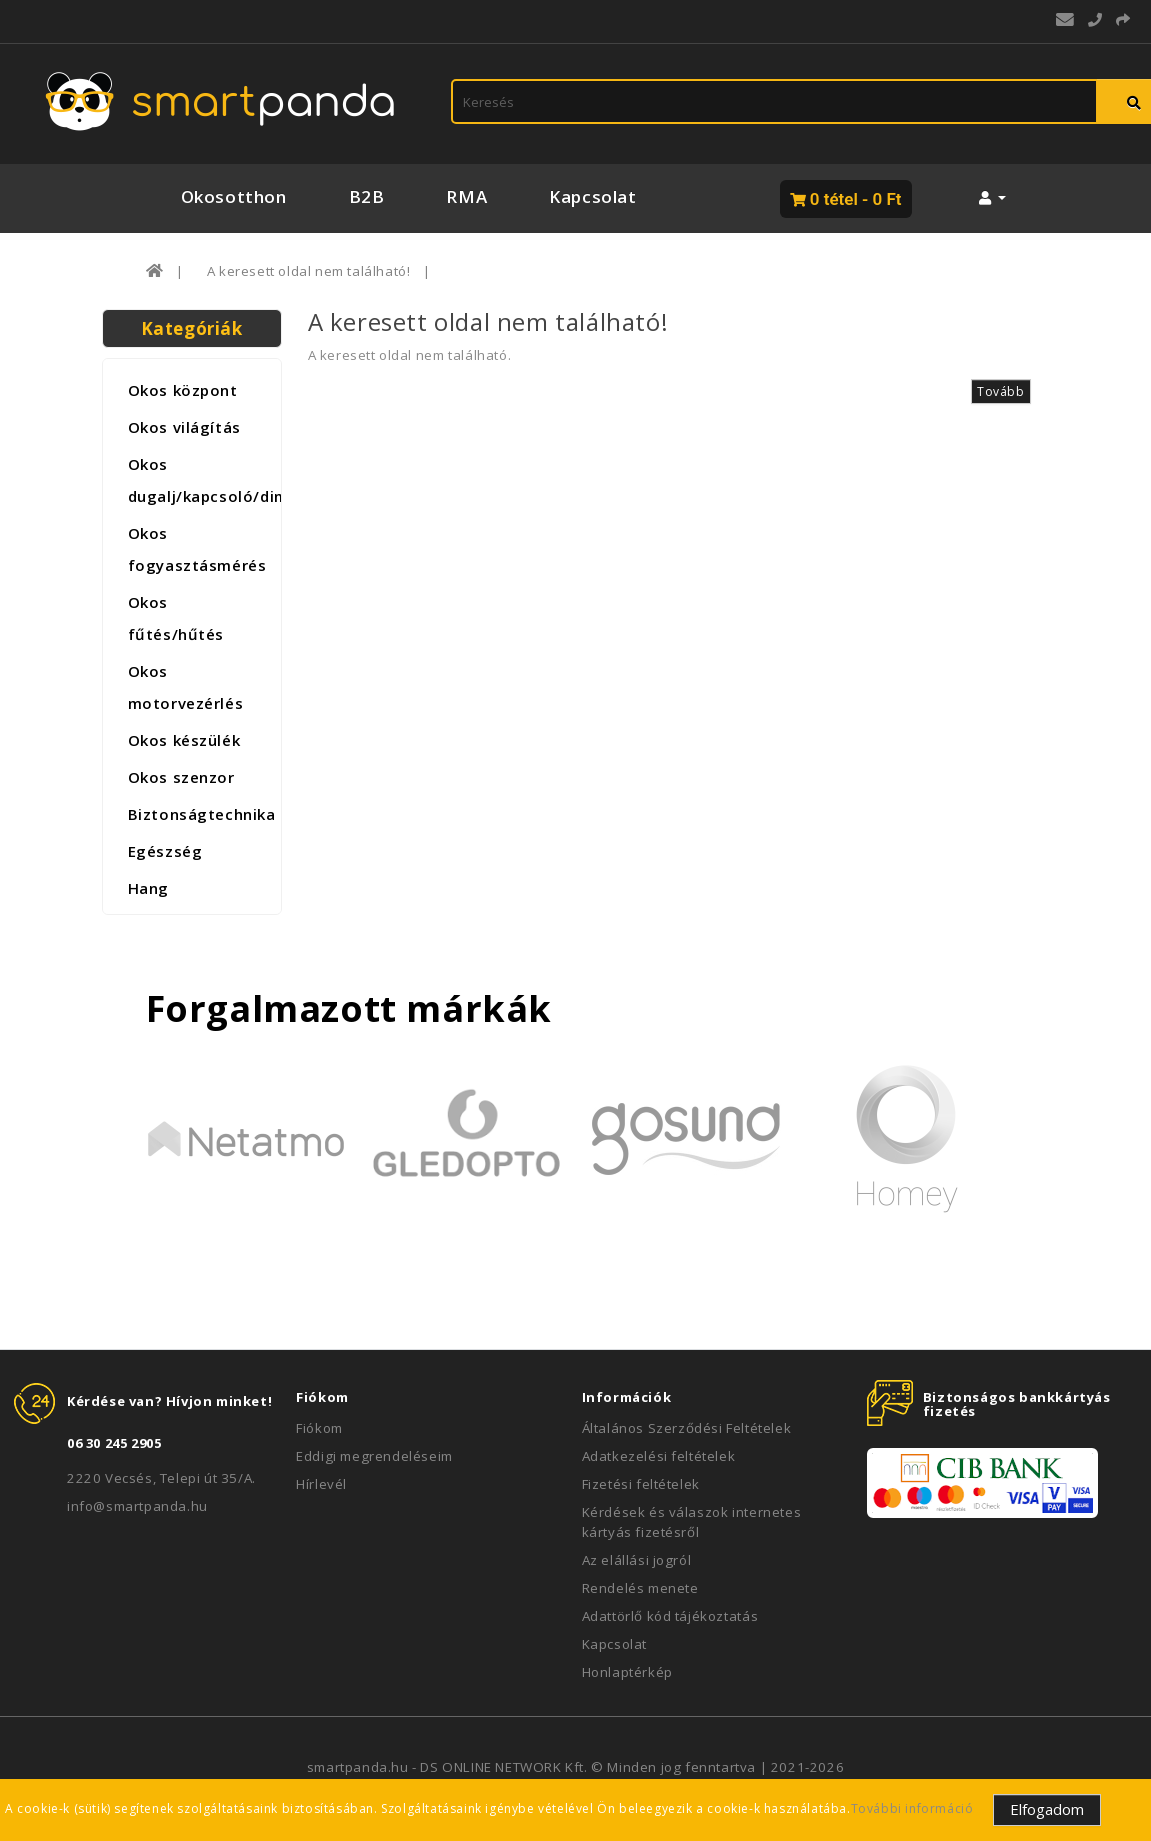  I want to click on Okos szenzor, so click(181, 777).